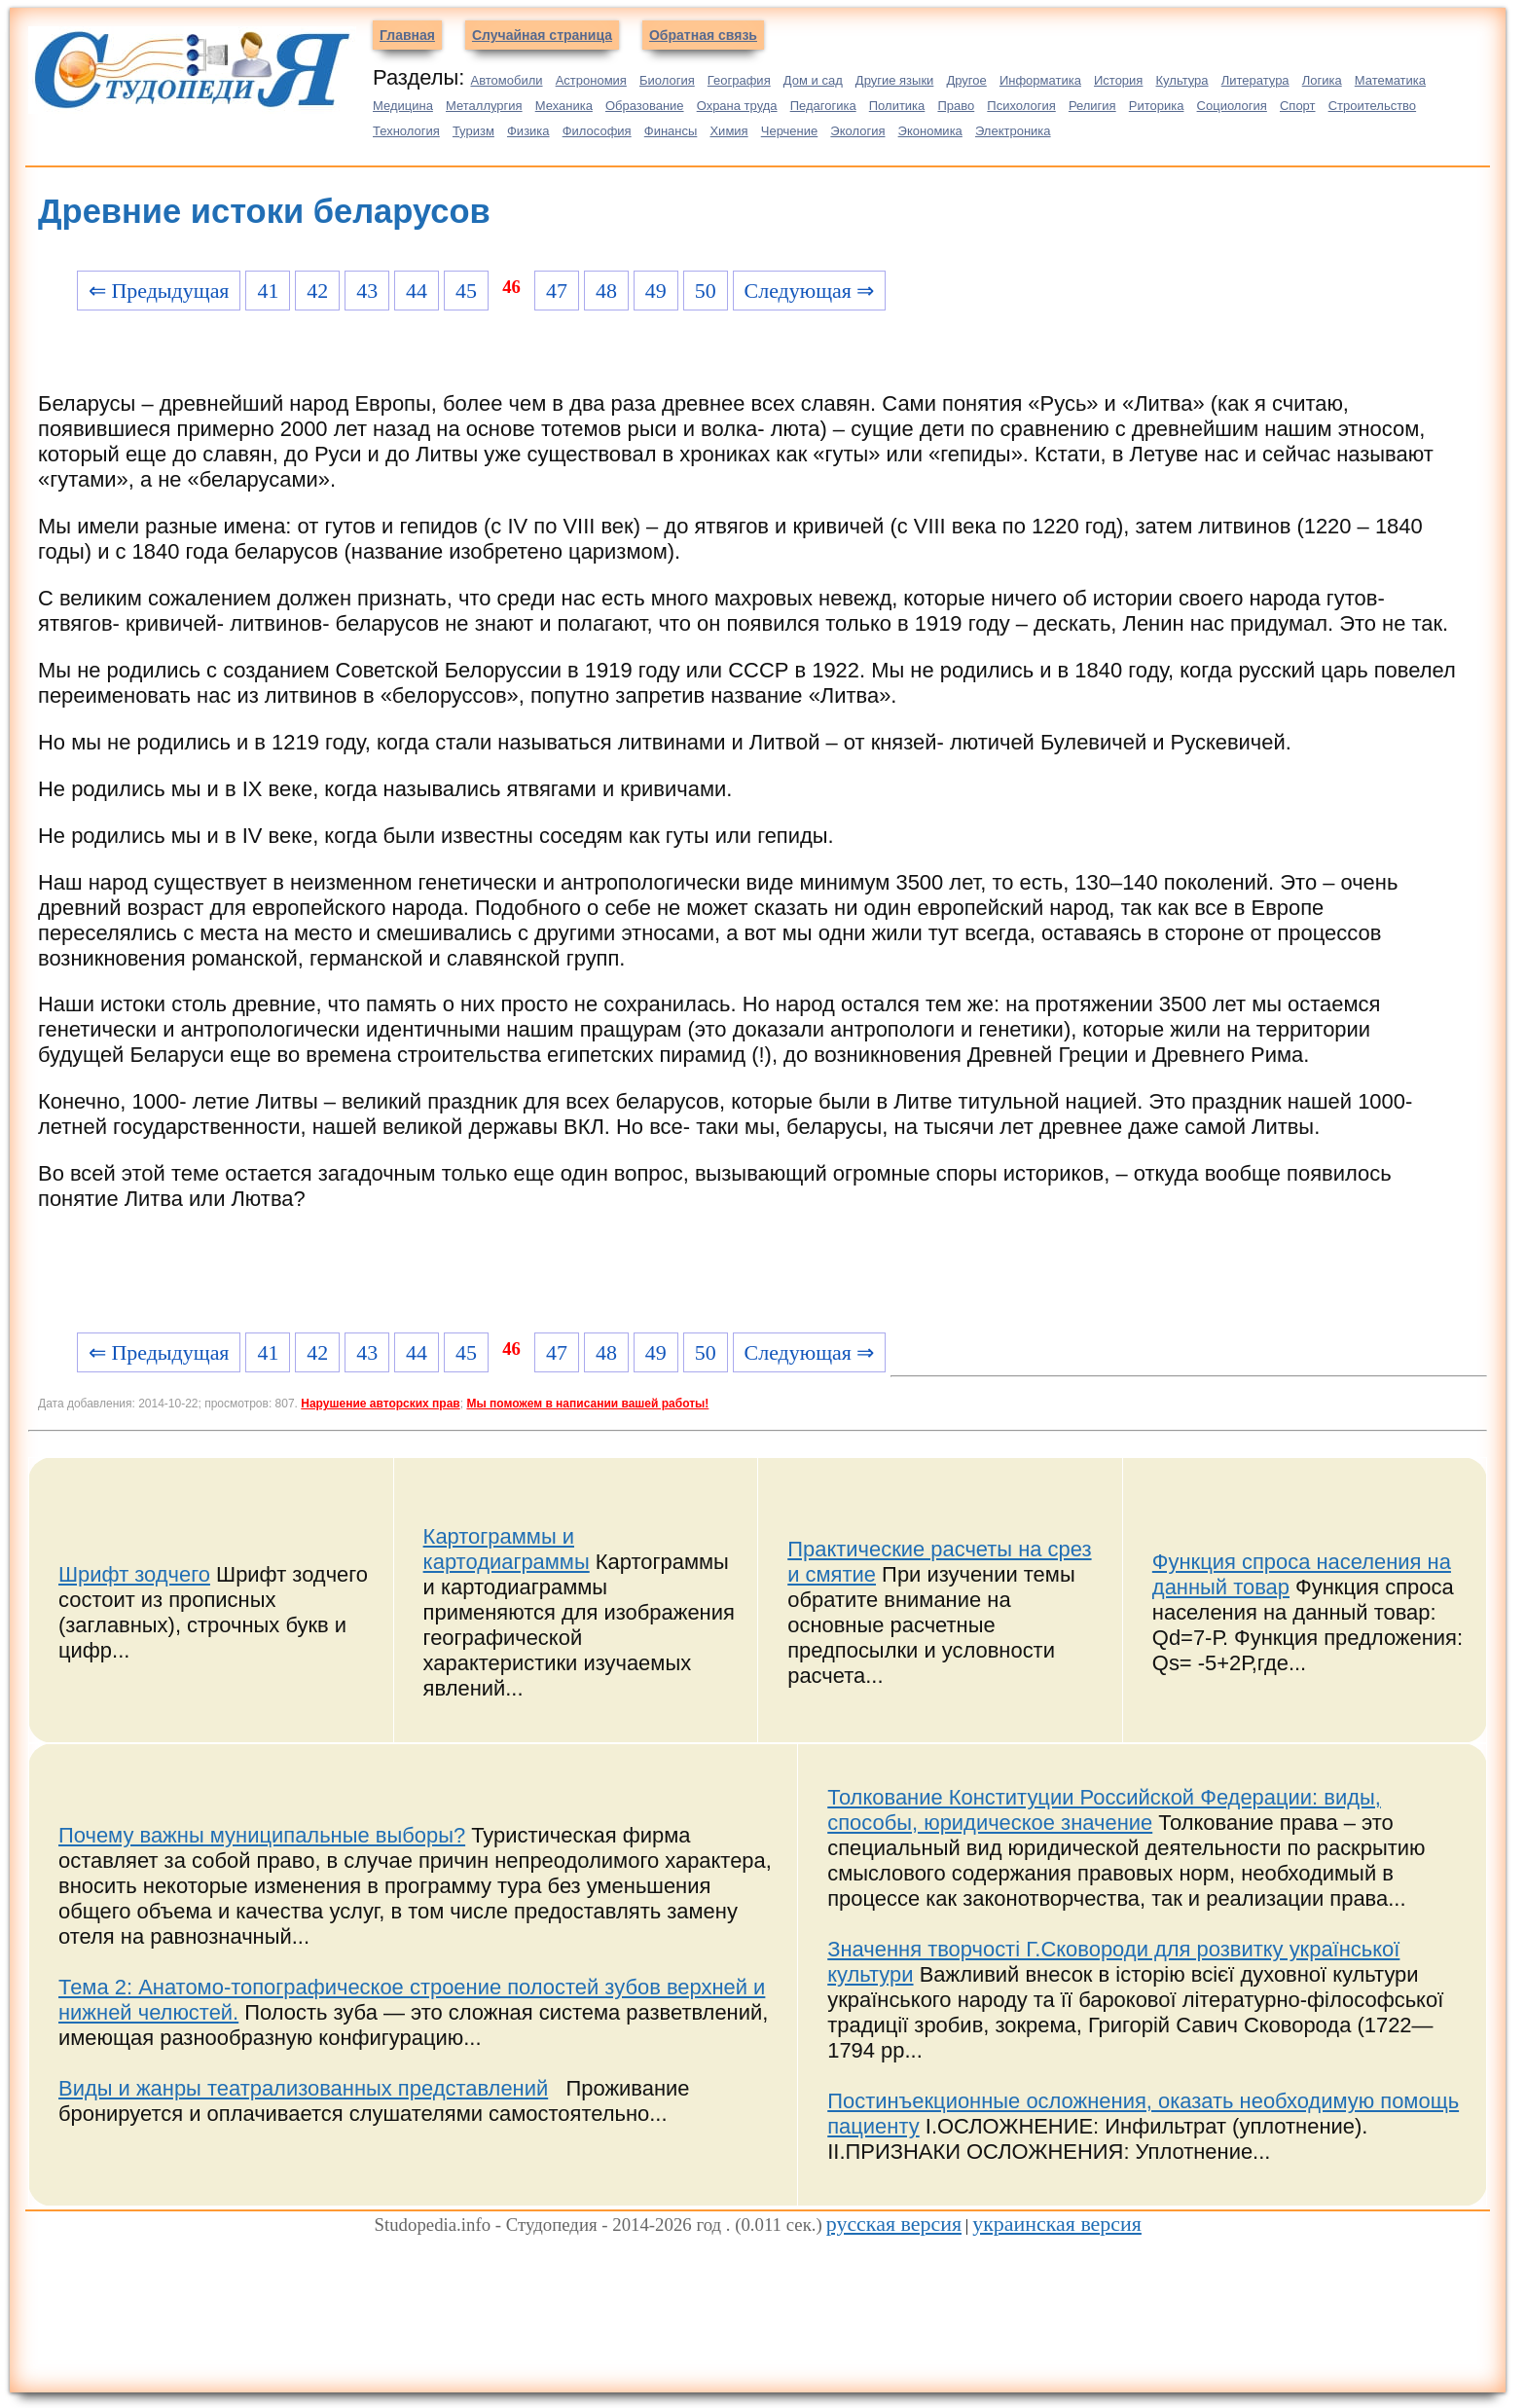  I want to click on 41, so click(267, 290).